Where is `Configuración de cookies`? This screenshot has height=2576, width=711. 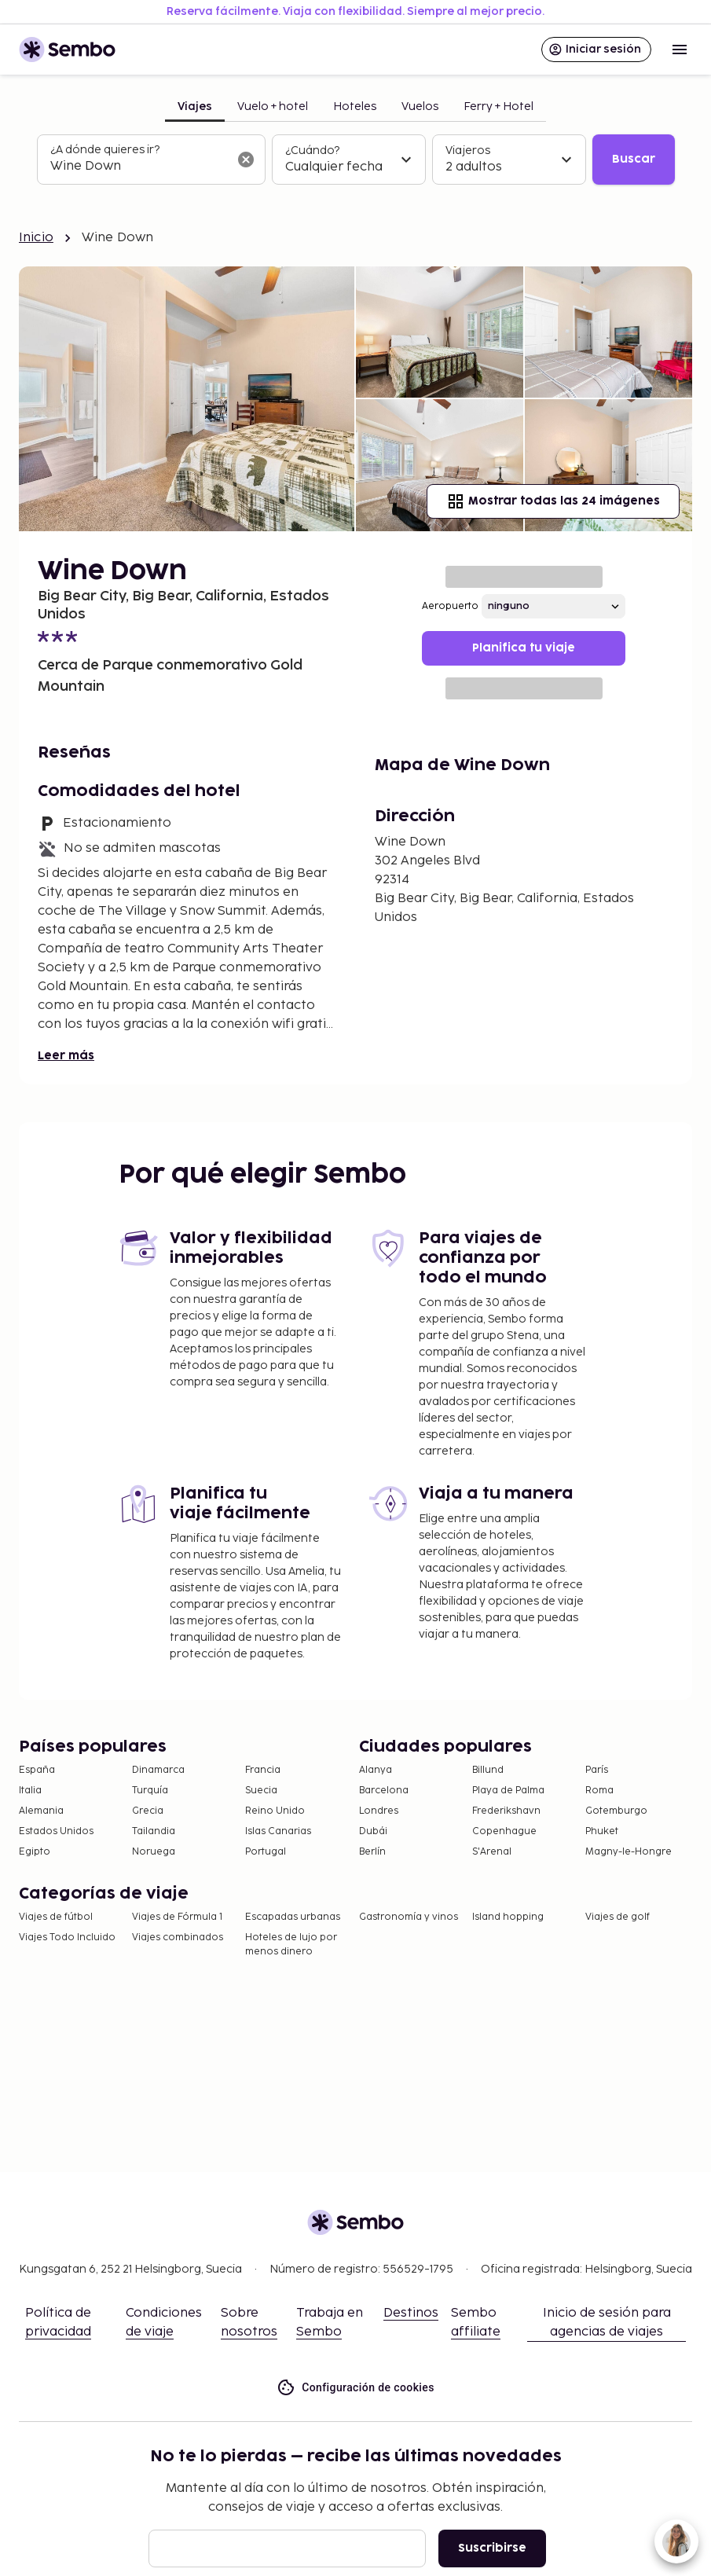
Configuración de cookies is located at coordinates (355, 2387).